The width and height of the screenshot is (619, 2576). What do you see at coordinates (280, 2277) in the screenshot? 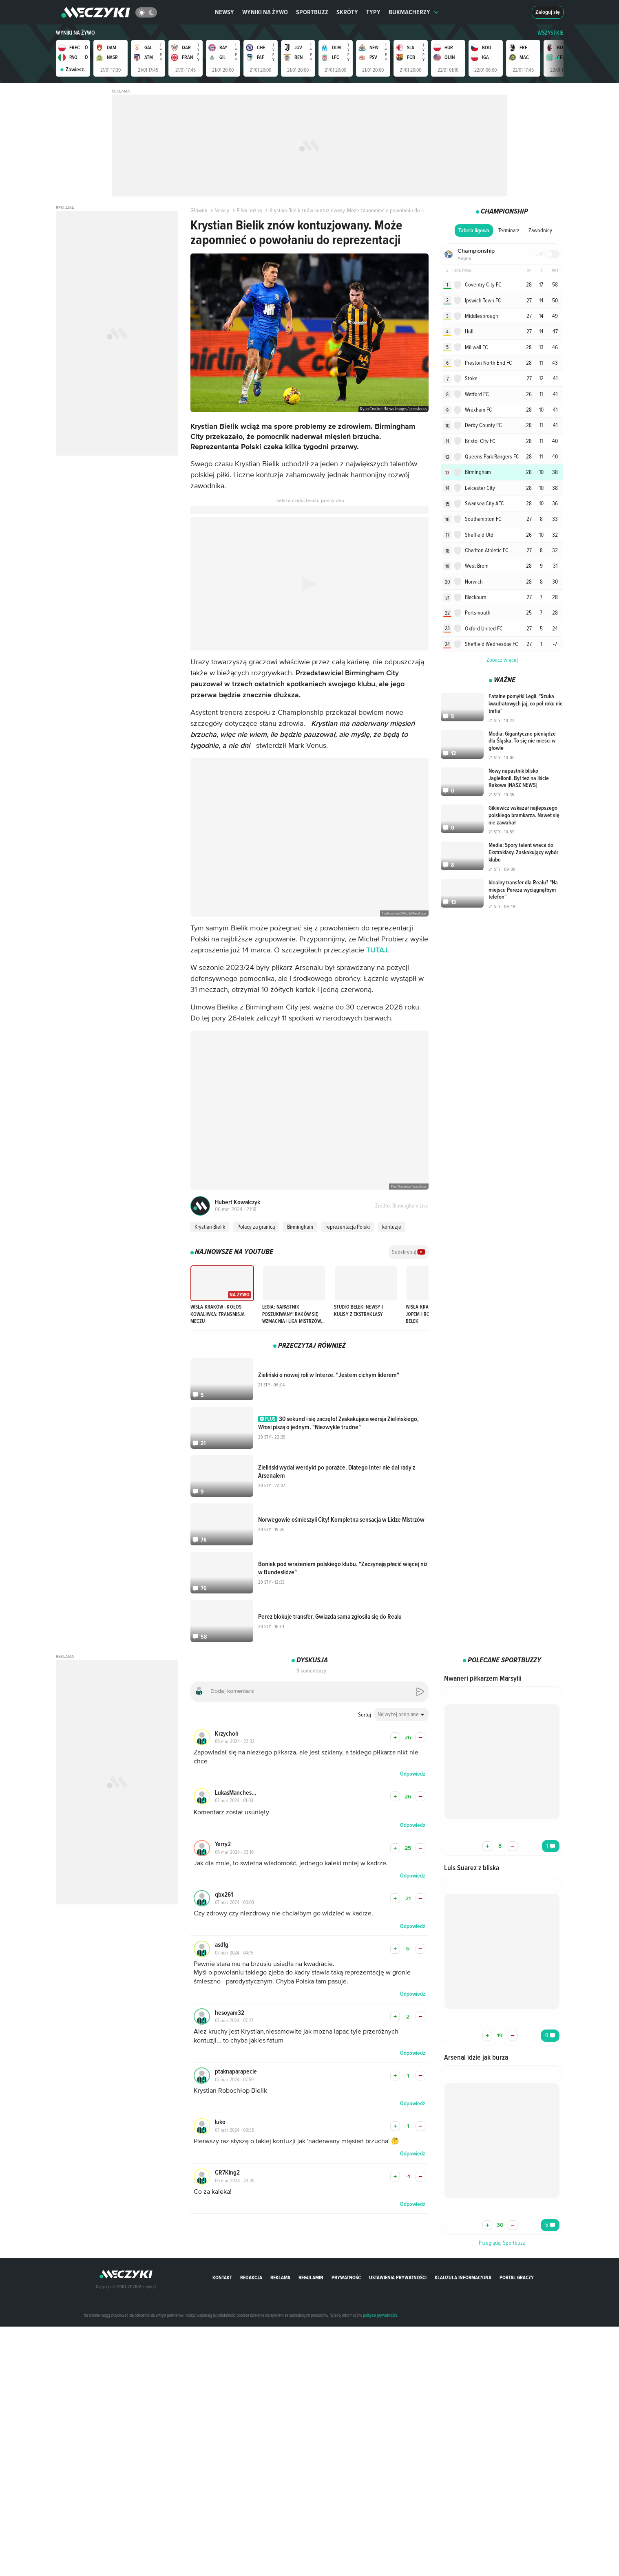
I see `Reklama` at bounding box center [280, 2277].